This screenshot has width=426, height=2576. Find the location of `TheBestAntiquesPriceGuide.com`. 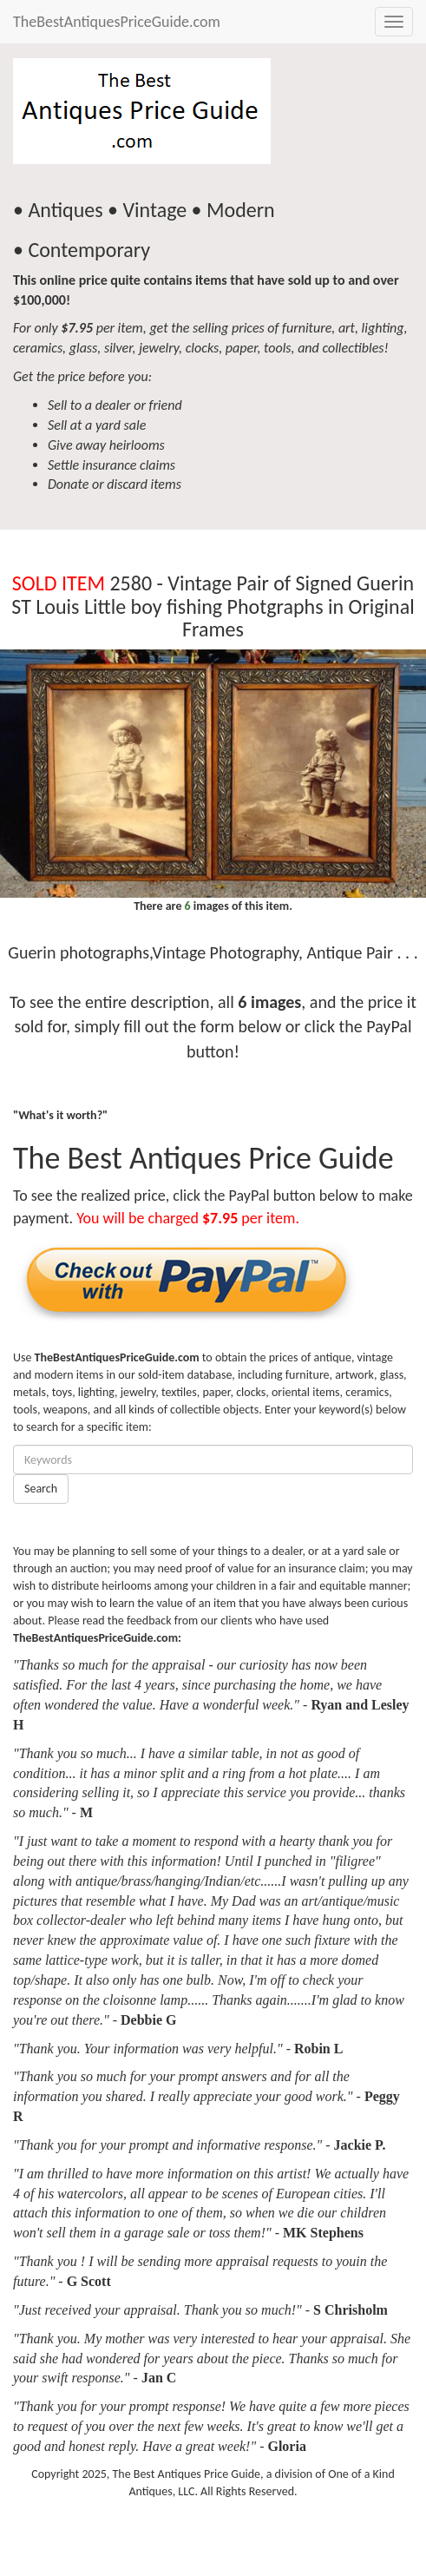

TheBestAntiquesPriceGuide.com is located at coordinates (116, 21).